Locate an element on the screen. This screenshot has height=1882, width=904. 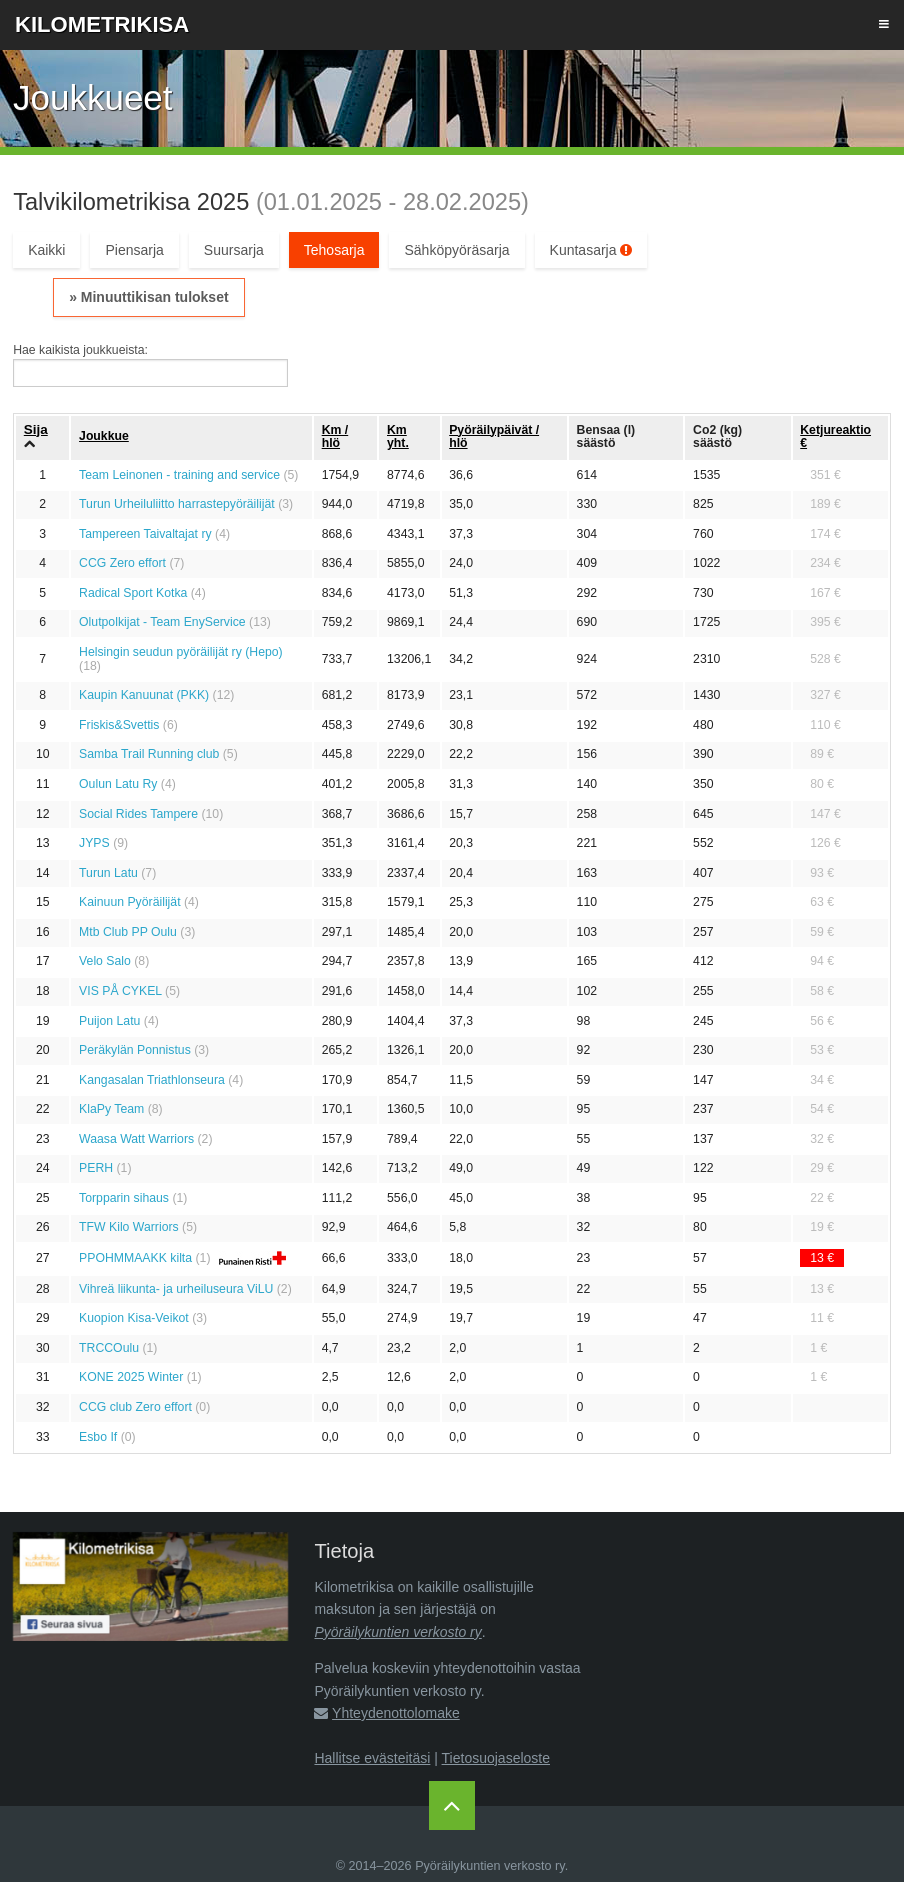
Tehosarja is located at coordinates (334, 250).